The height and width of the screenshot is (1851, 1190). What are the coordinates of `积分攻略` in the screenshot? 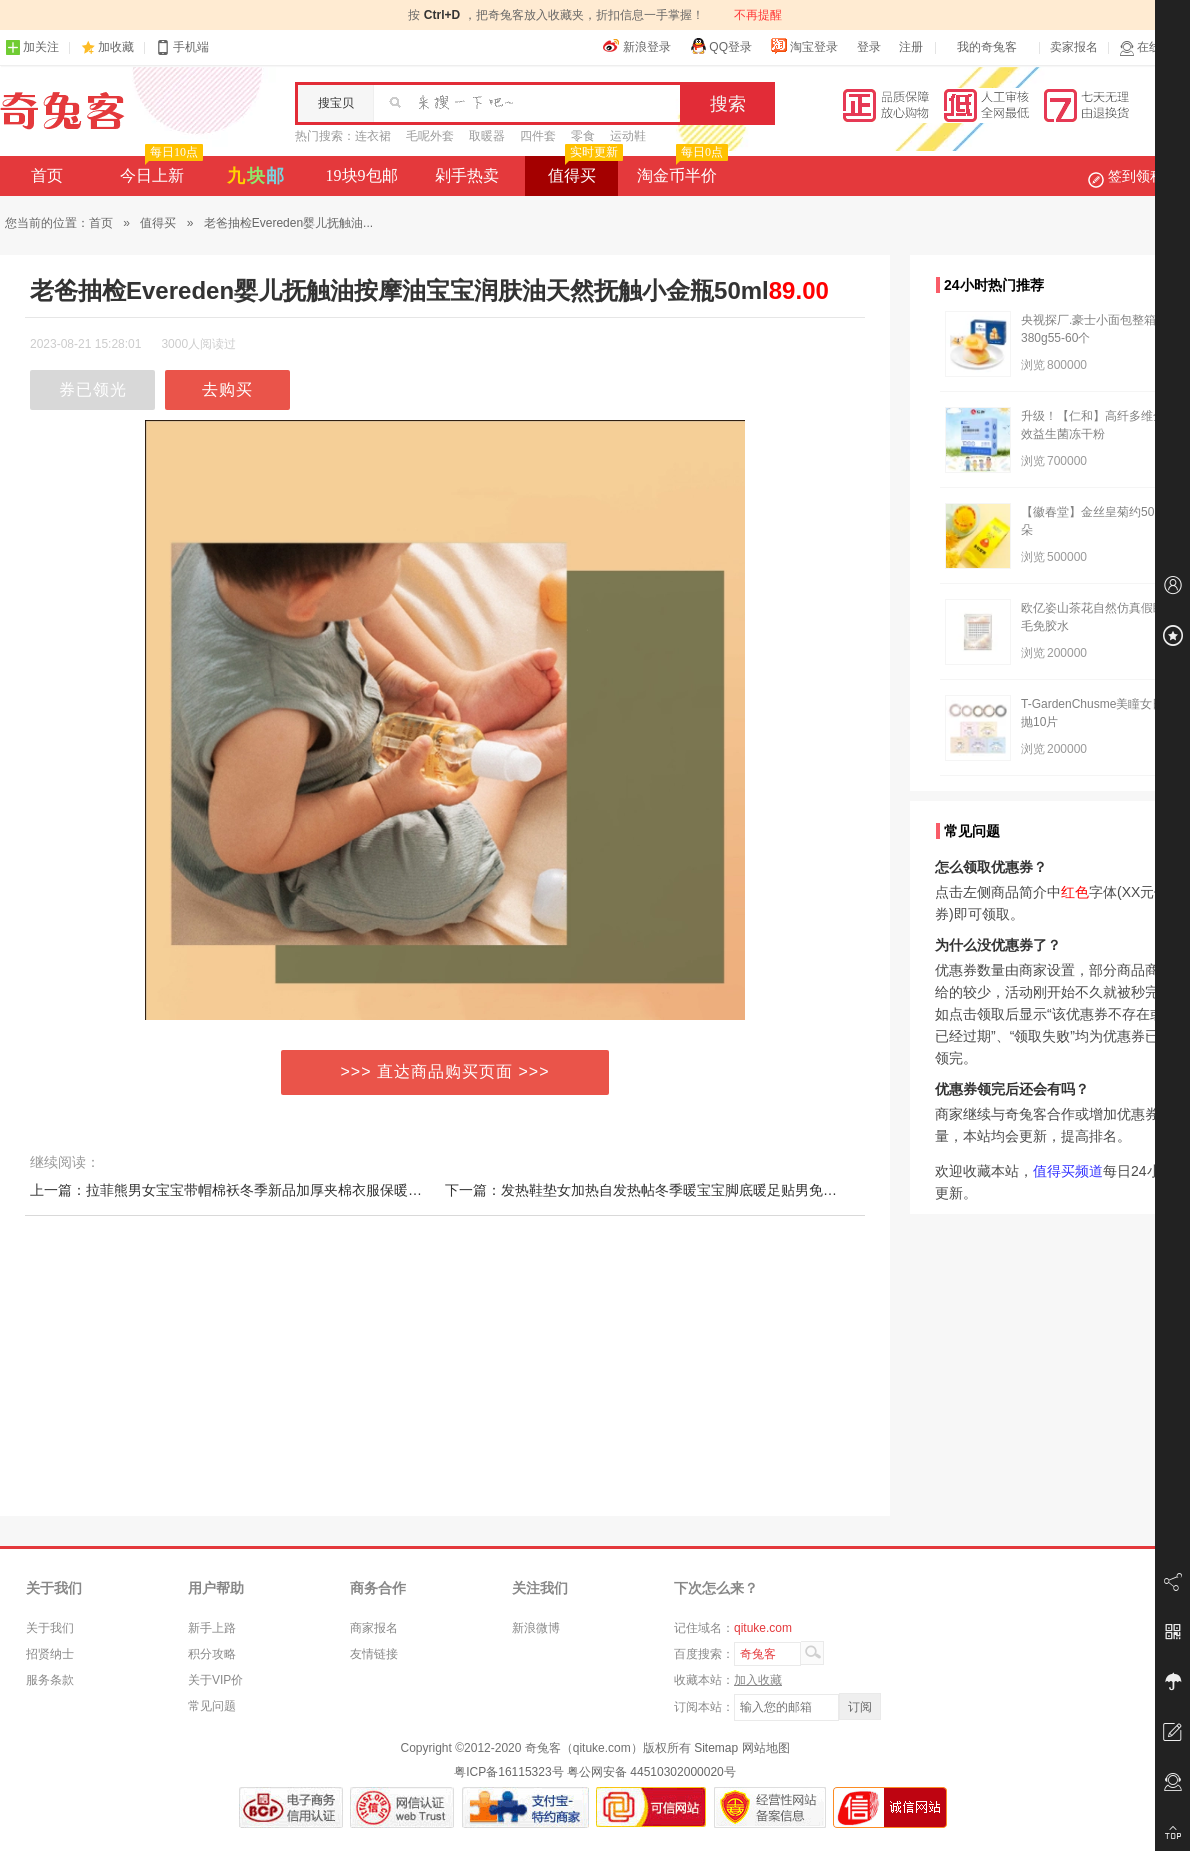 It's located at (212, 1654).